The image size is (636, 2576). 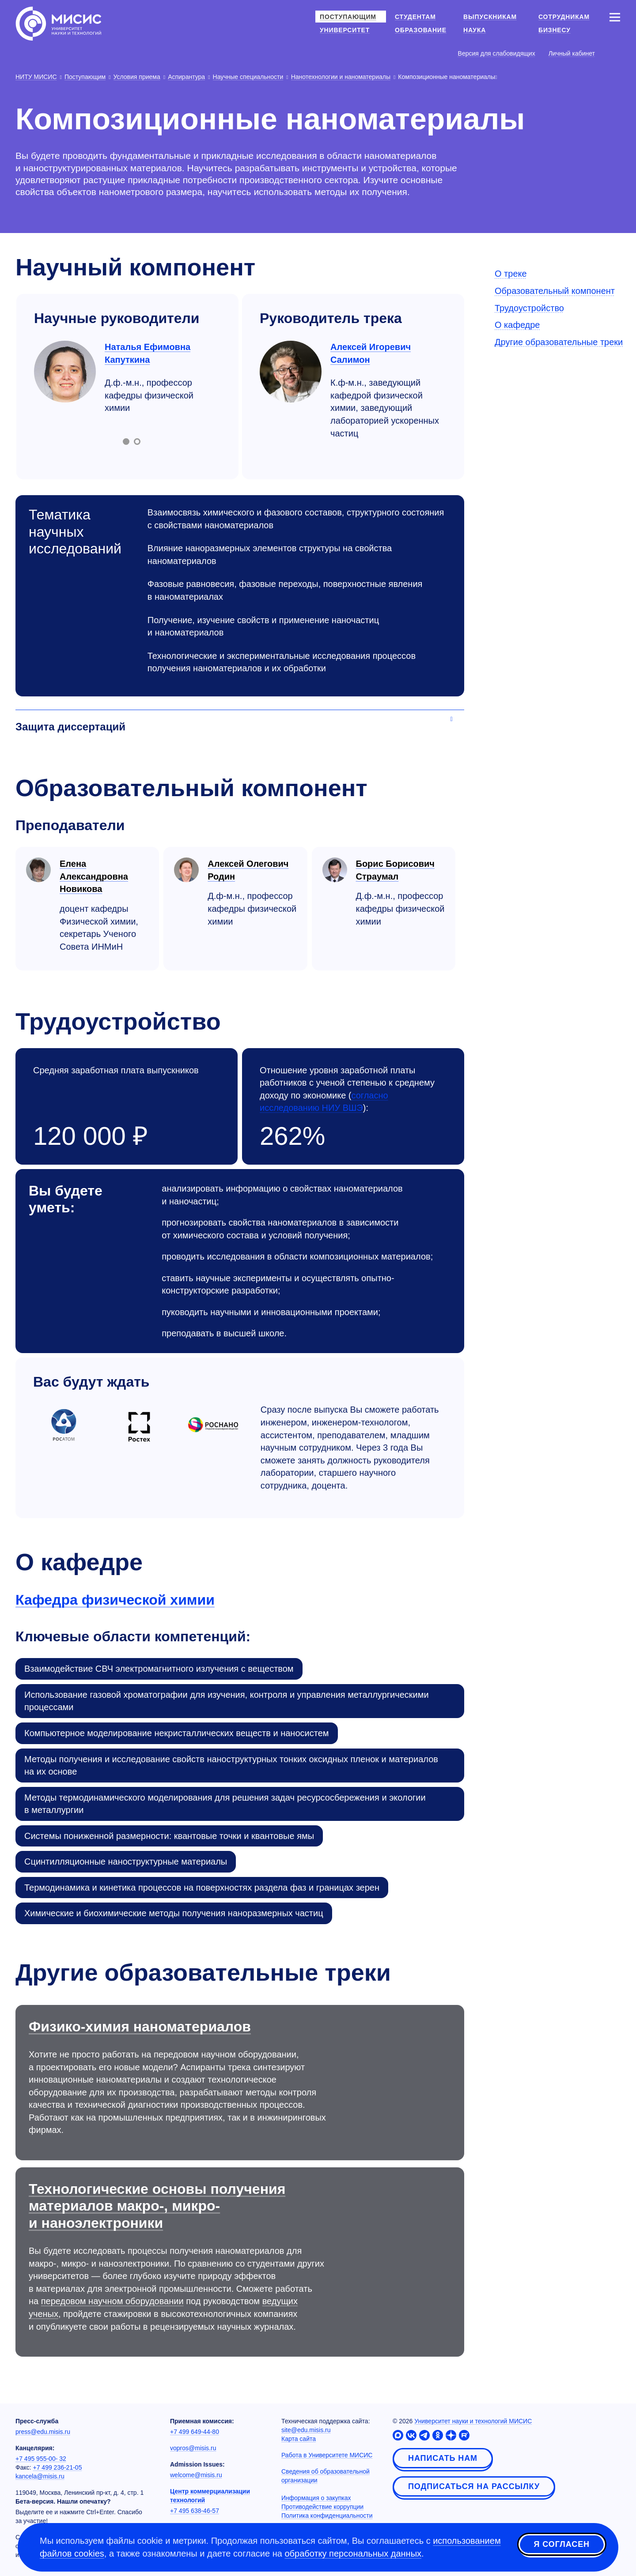 What do you see at coordinates (298, 2438) in the screenshot?
I see `Карта сайта` at bounding box center [298, 2438].